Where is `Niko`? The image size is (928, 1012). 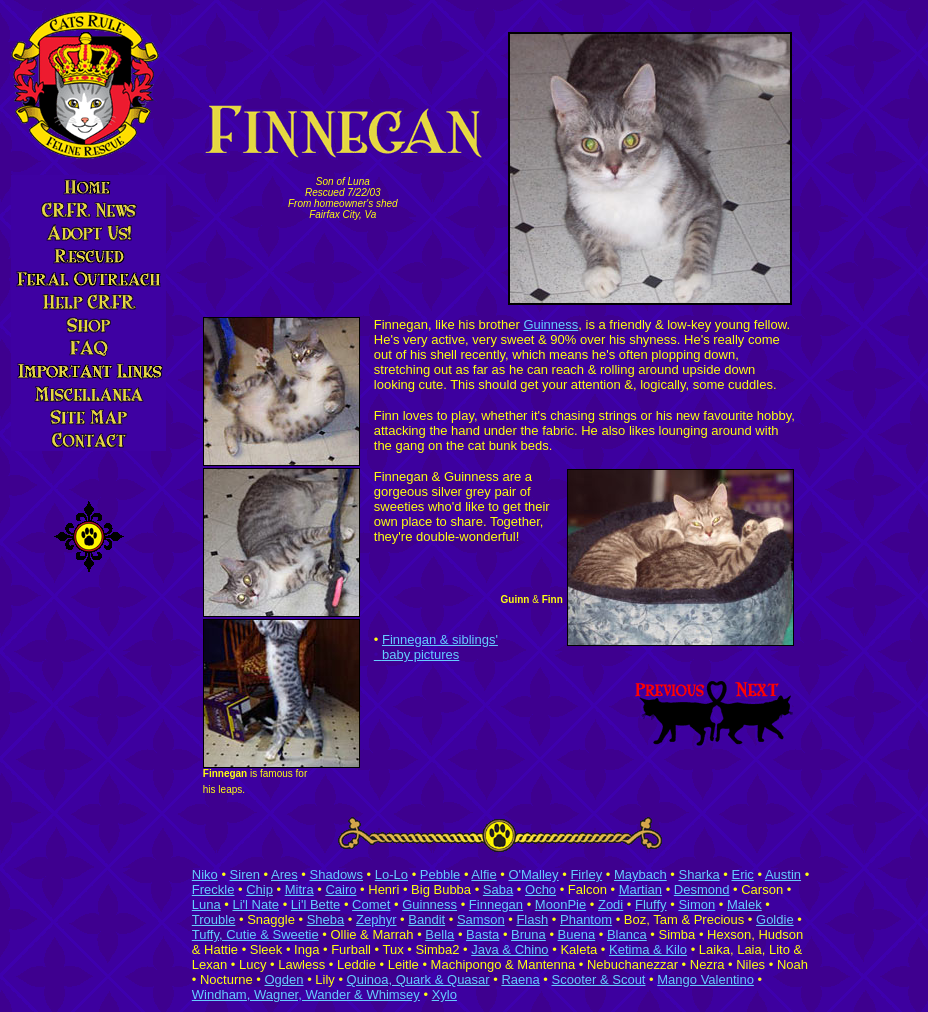
Niko is located at coordinates (205, 874).